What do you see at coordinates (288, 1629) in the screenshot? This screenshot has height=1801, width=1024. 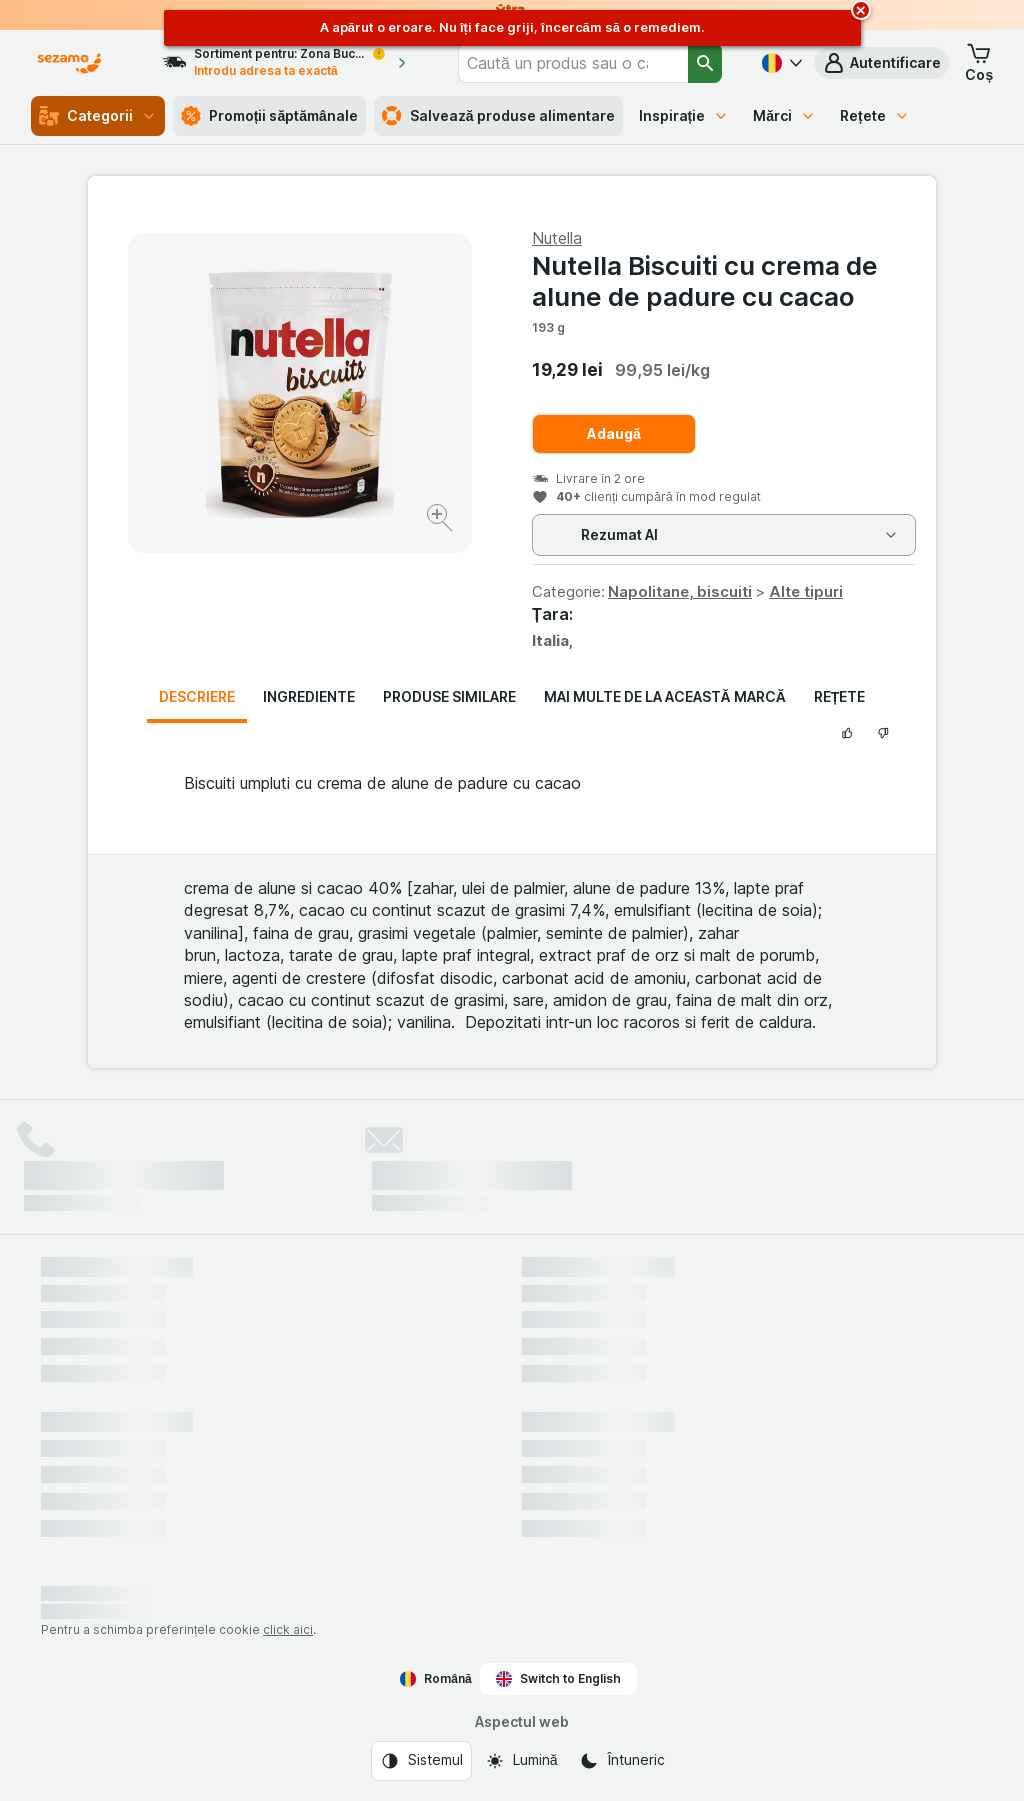 I see `click aici` at bounding box center [288, 1629].